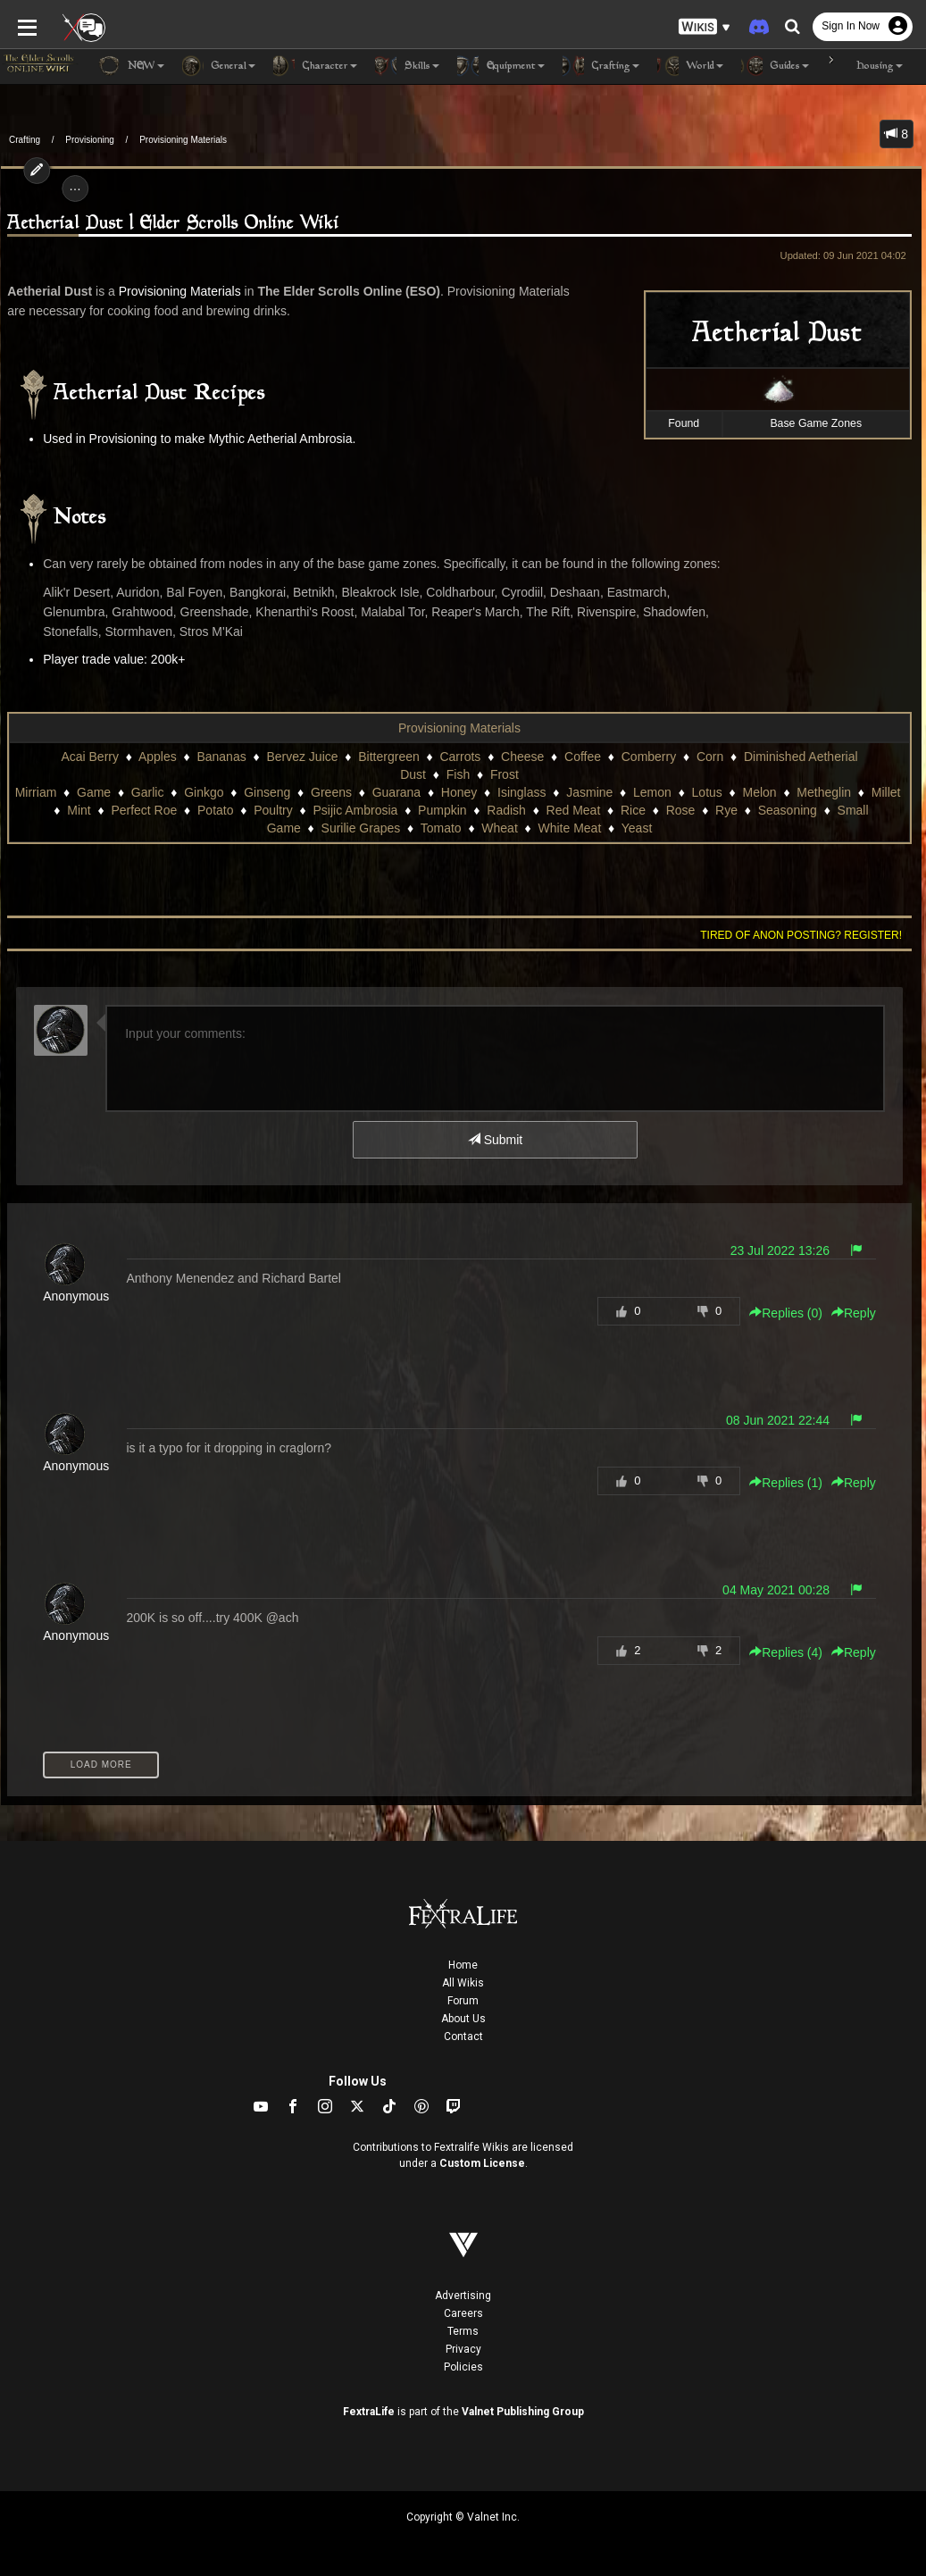 This screenshot has height=2576, width=926. Describe the element at coordinates (463, 2331) in the screenshot. I see `Terms` at that location.